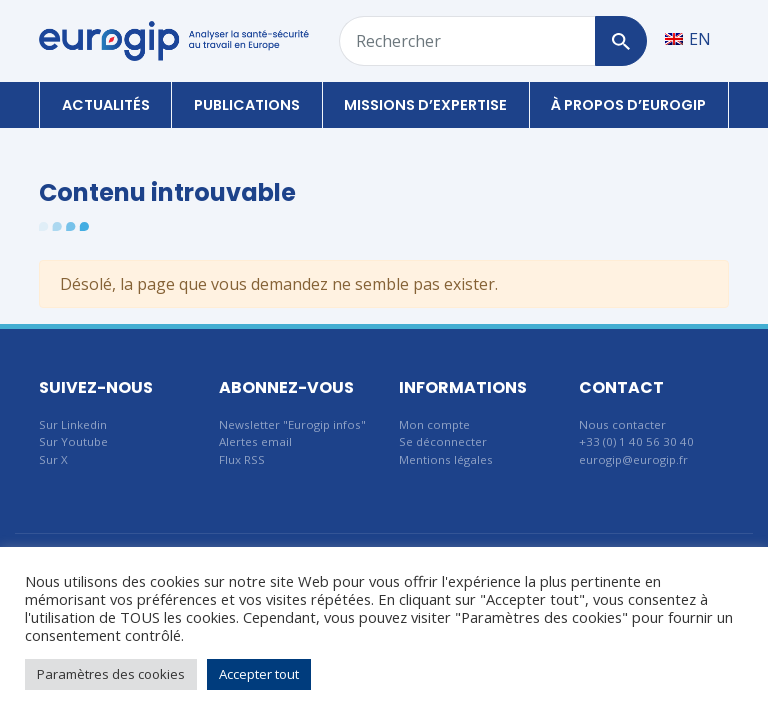  Describe the element at coordinates (111, 674) in the screenshot. I see `Paramètres des cookies [button]` at that location.